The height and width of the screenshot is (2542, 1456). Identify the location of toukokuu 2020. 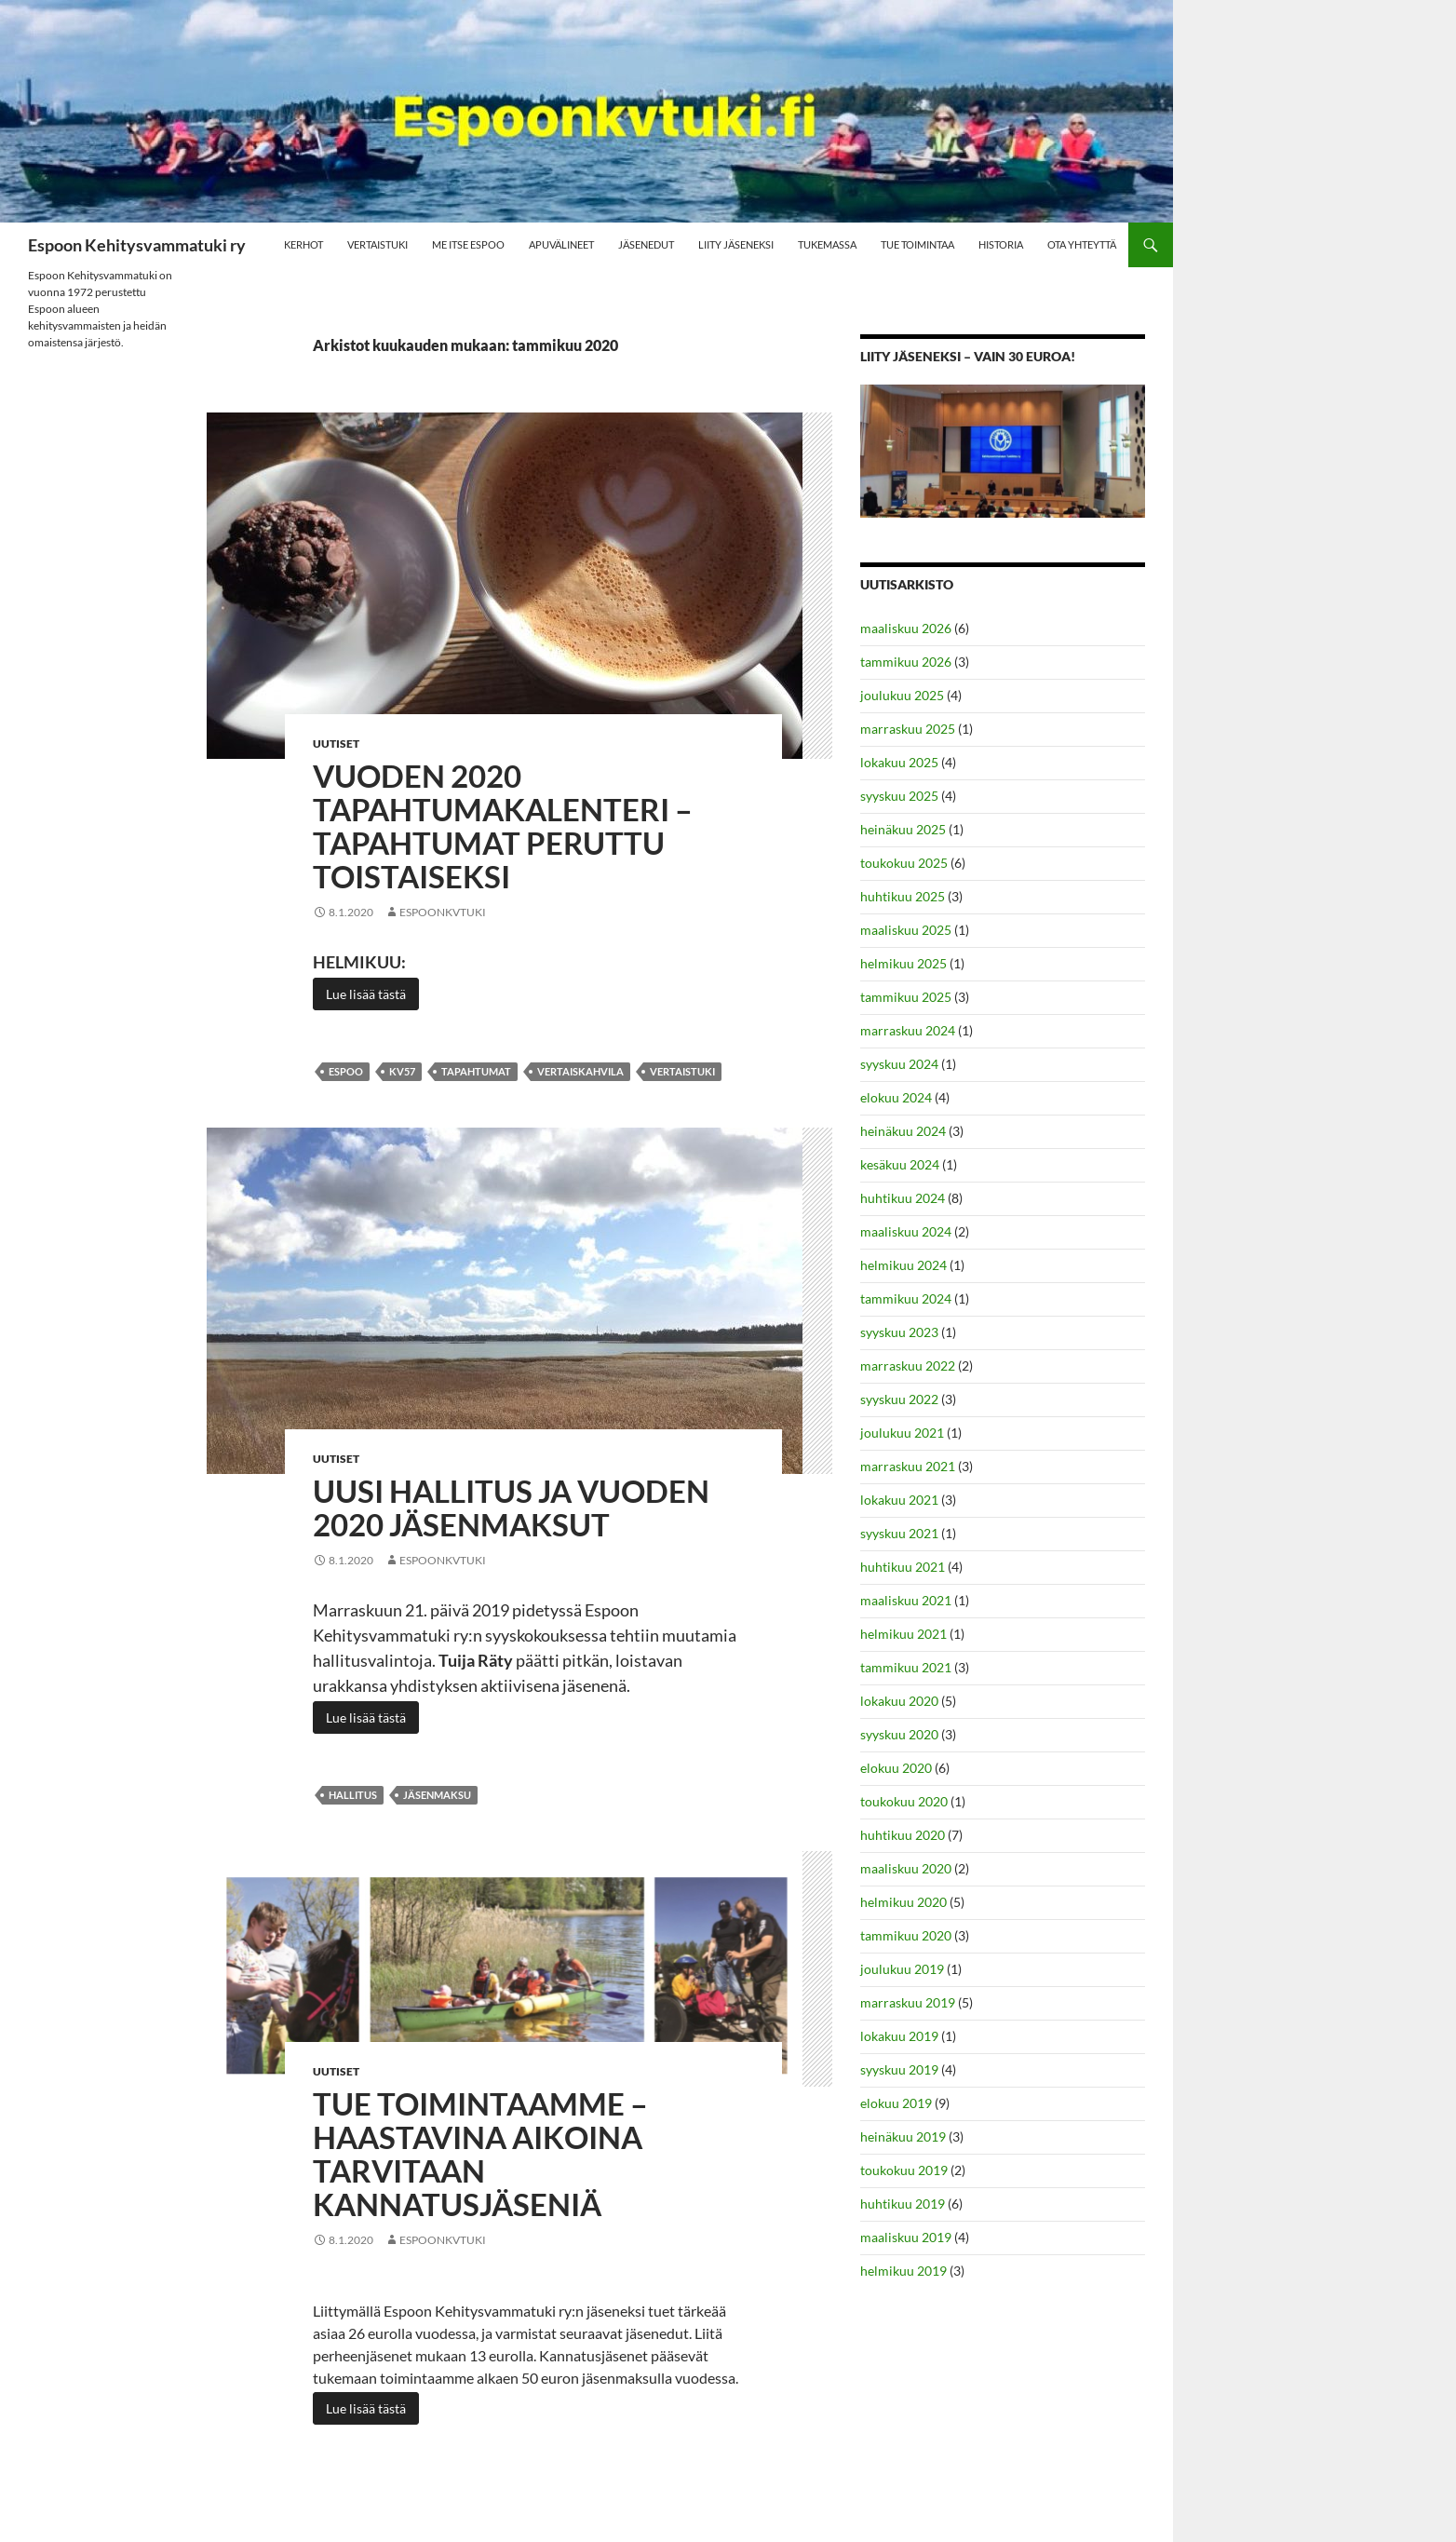
(904, 1801).